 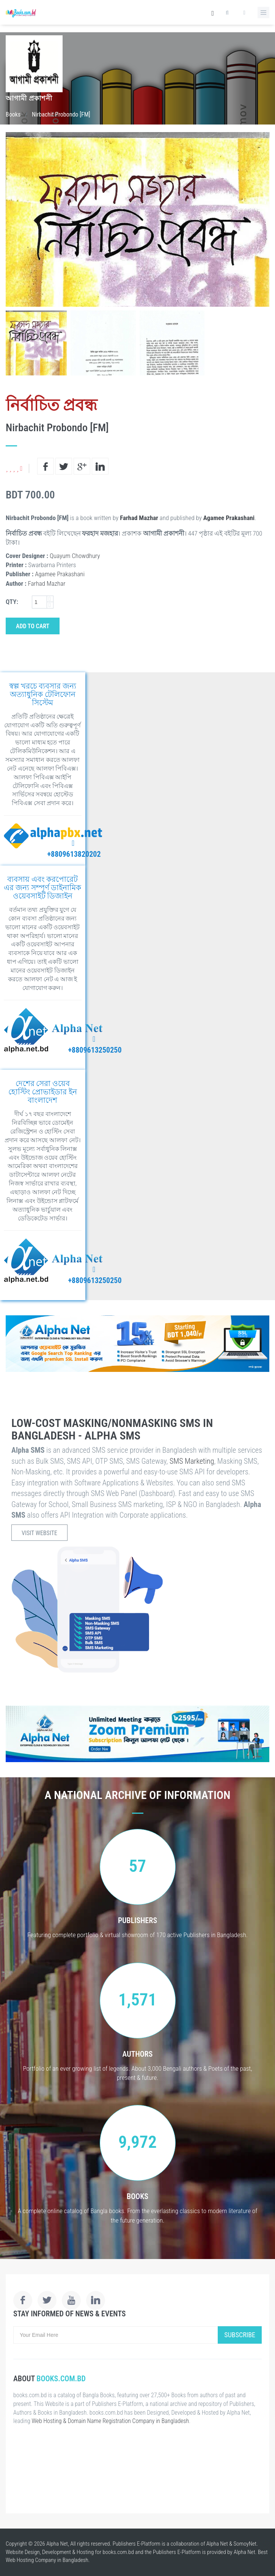 What do you see at coordinates (75, 556) in the screenshot?
I see `Quayum Chowdhury` at bounding box center [75, 556].